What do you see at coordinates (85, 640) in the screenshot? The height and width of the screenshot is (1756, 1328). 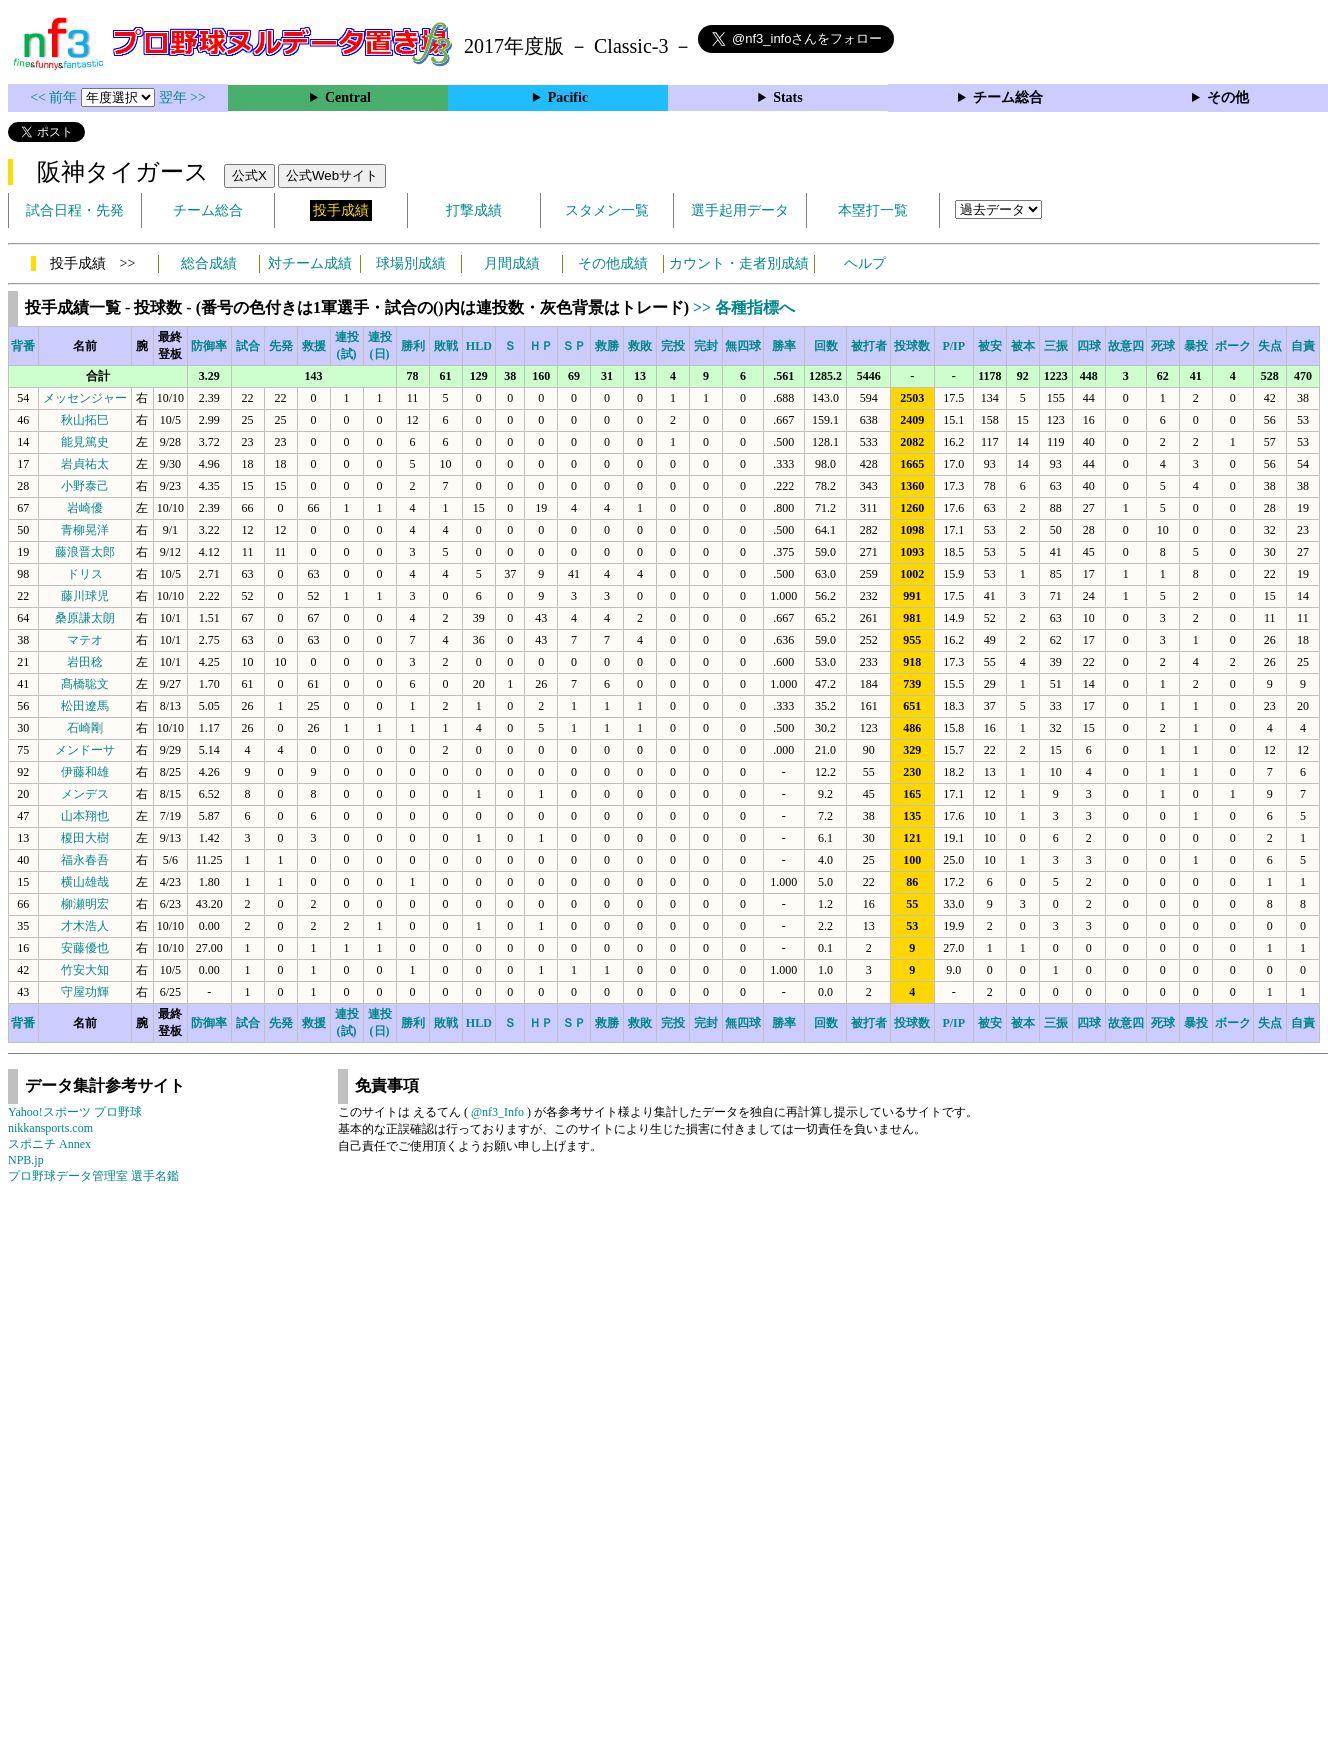 I see `マテオ` at bounding box center [85, 640].